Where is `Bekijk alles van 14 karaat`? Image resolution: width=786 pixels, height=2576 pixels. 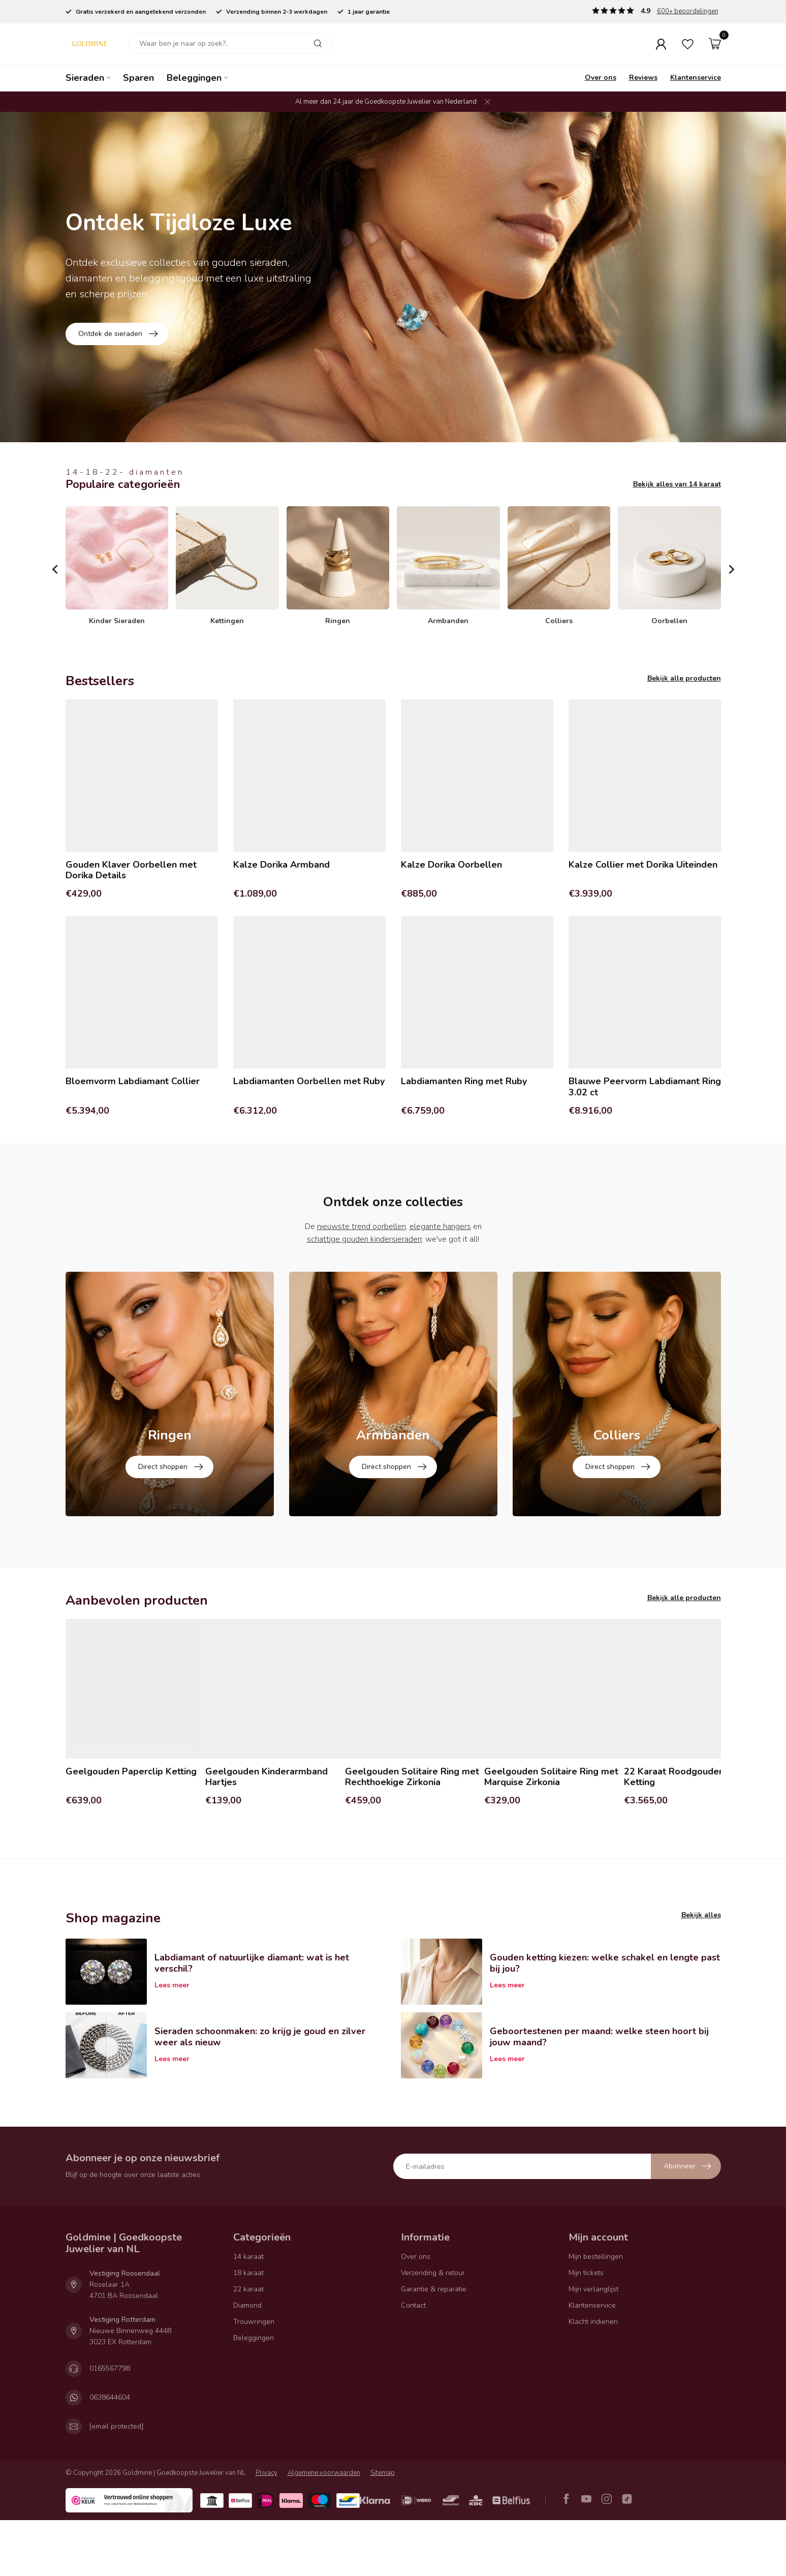
Bekijk alles van 14 karaat is located at coordinates (677, 484).